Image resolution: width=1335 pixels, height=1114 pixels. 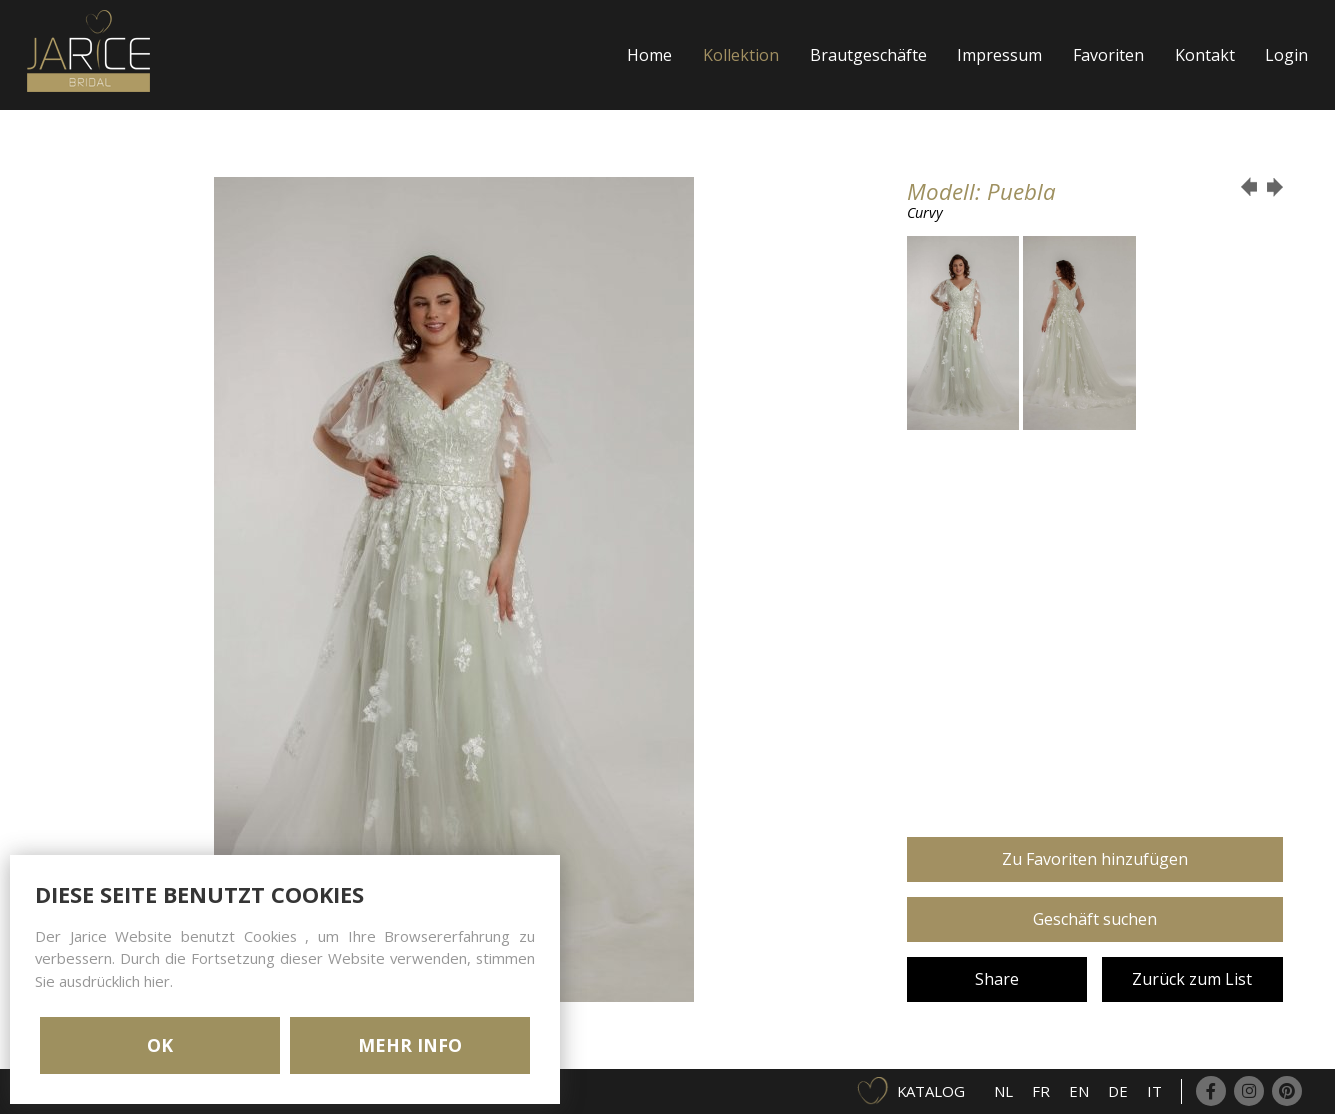 What do you see at coordinates (649, 55) in the screenshot?
I see `Home` at bounding box center [649, 55].